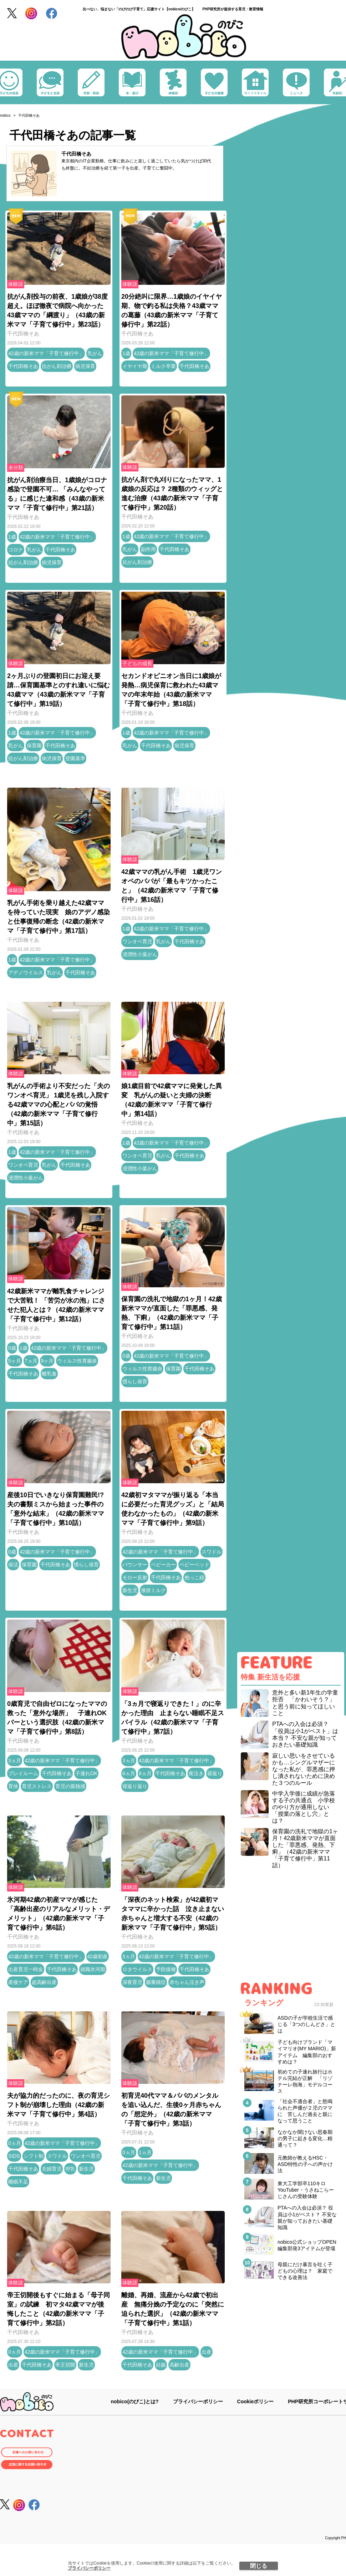 The height and width of the screenshot is (2576, 346). What do you see at coordinates (70, 2169) in the screenshot?
I see `搾乳` at bounding box center [70, 2169].